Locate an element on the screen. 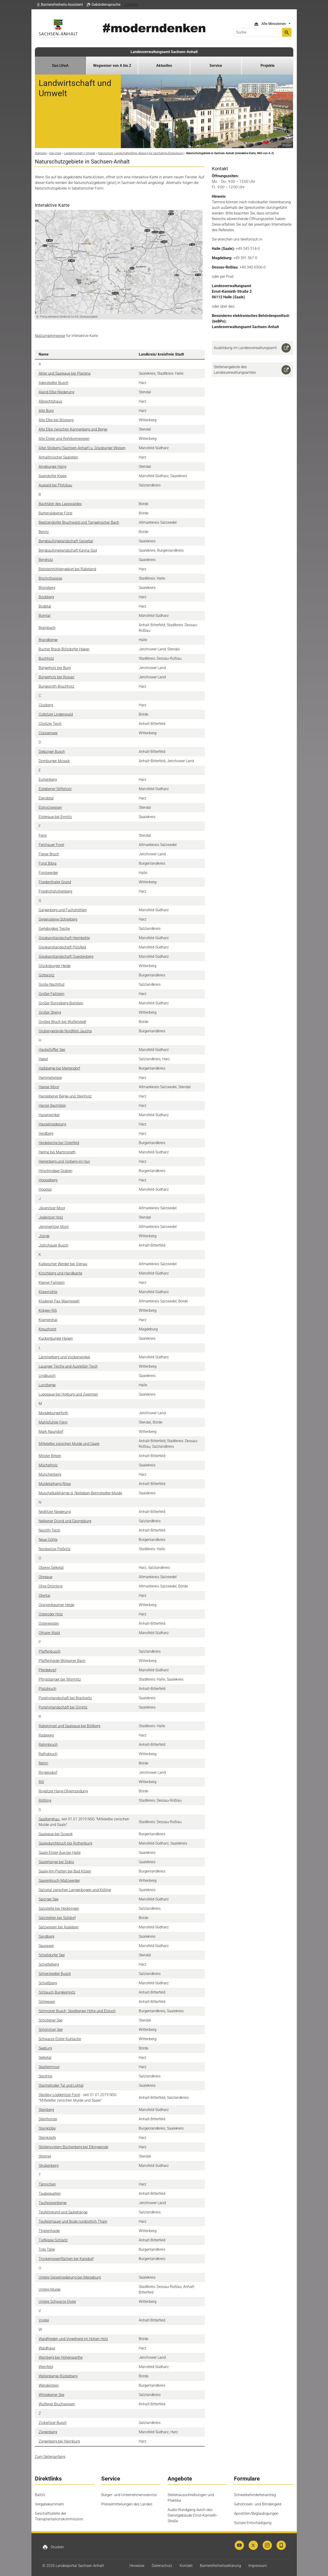 The width and height of the screenshot is (328, 2576). Saalehänge bei Dobis is located at coordinates (56, 1862).